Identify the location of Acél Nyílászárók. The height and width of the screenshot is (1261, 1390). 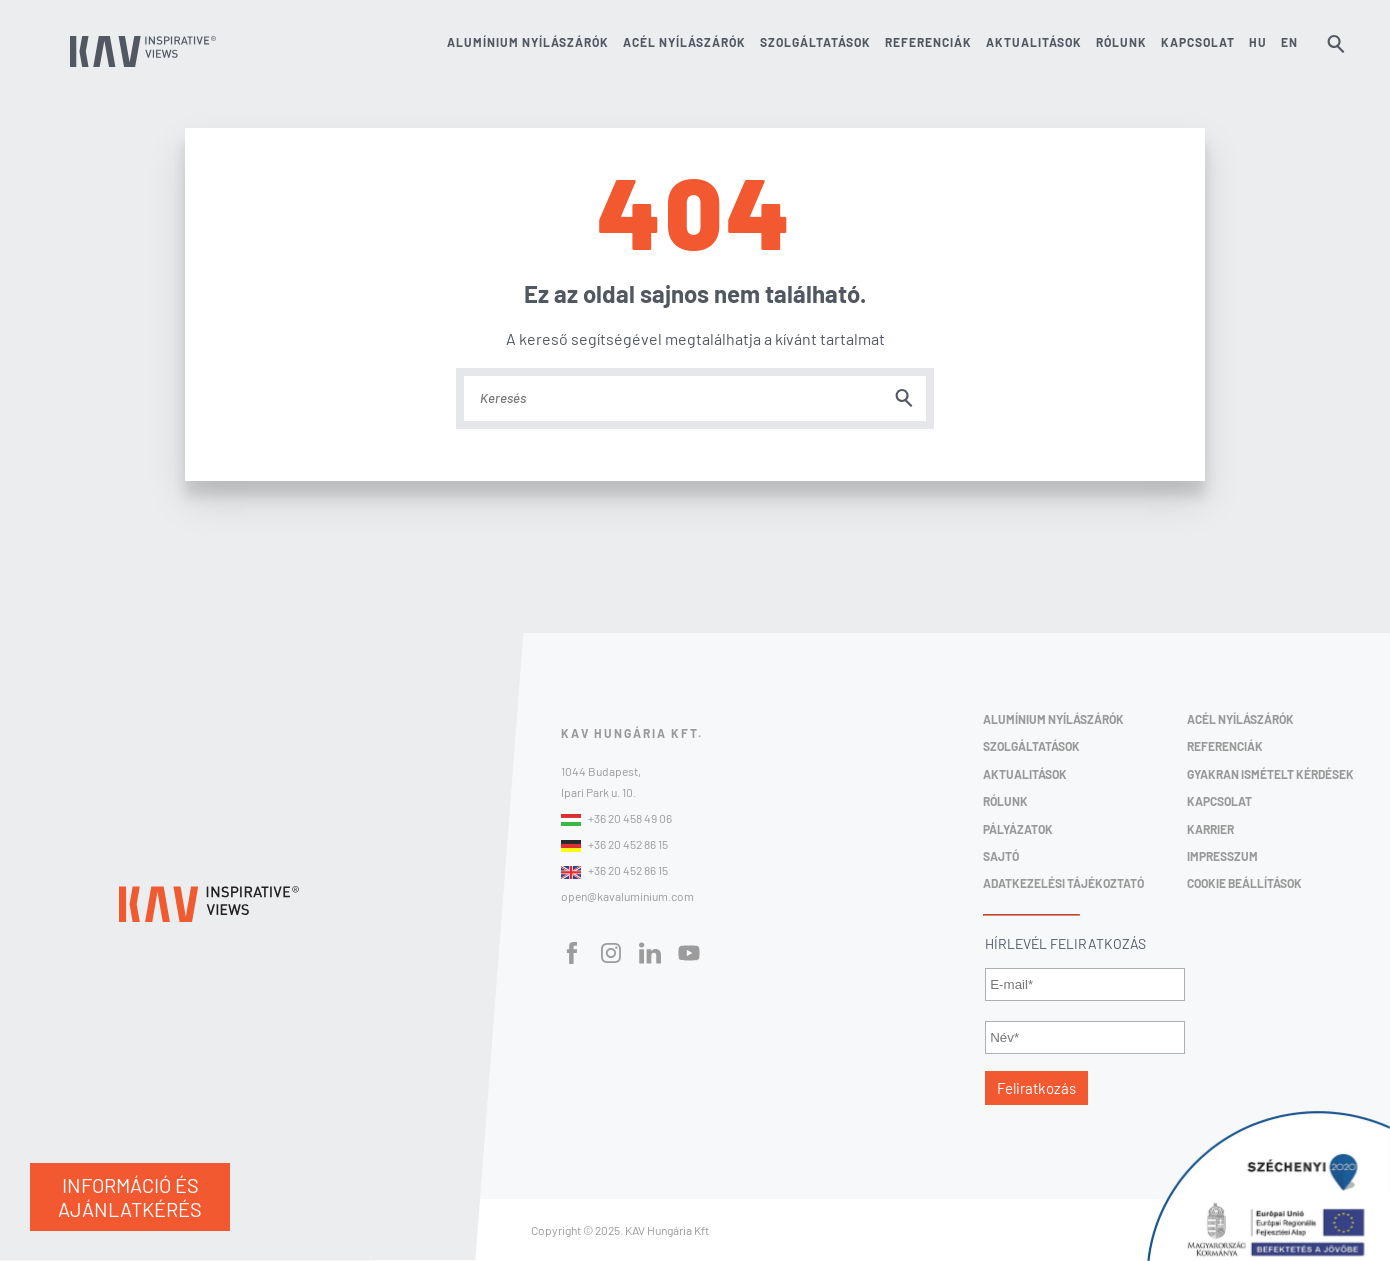
(1240, 719).